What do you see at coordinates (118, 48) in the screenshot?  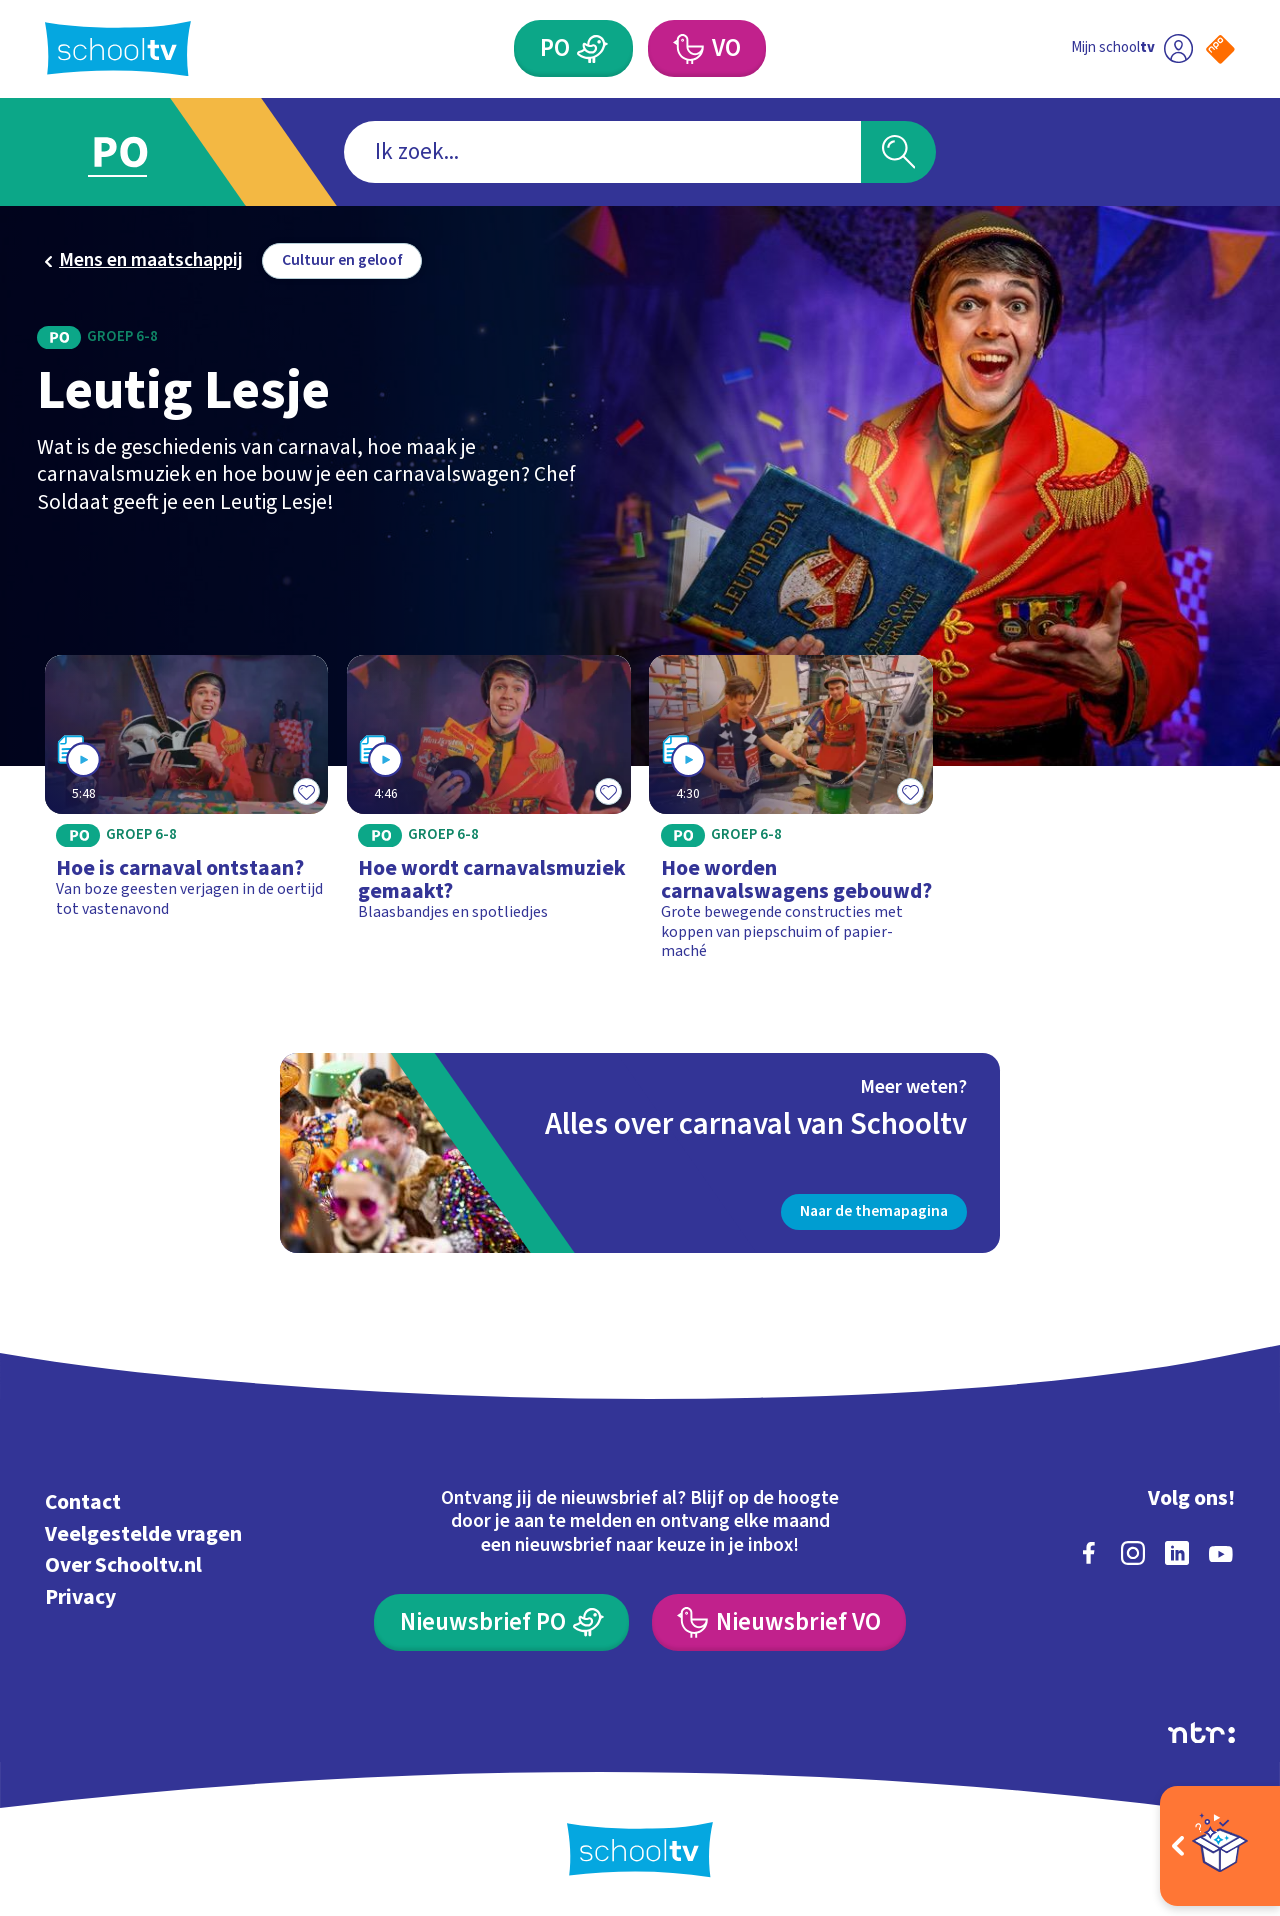 I see `[Terug naar de homepage van Schooltv]` at bounding box center [118, 48].